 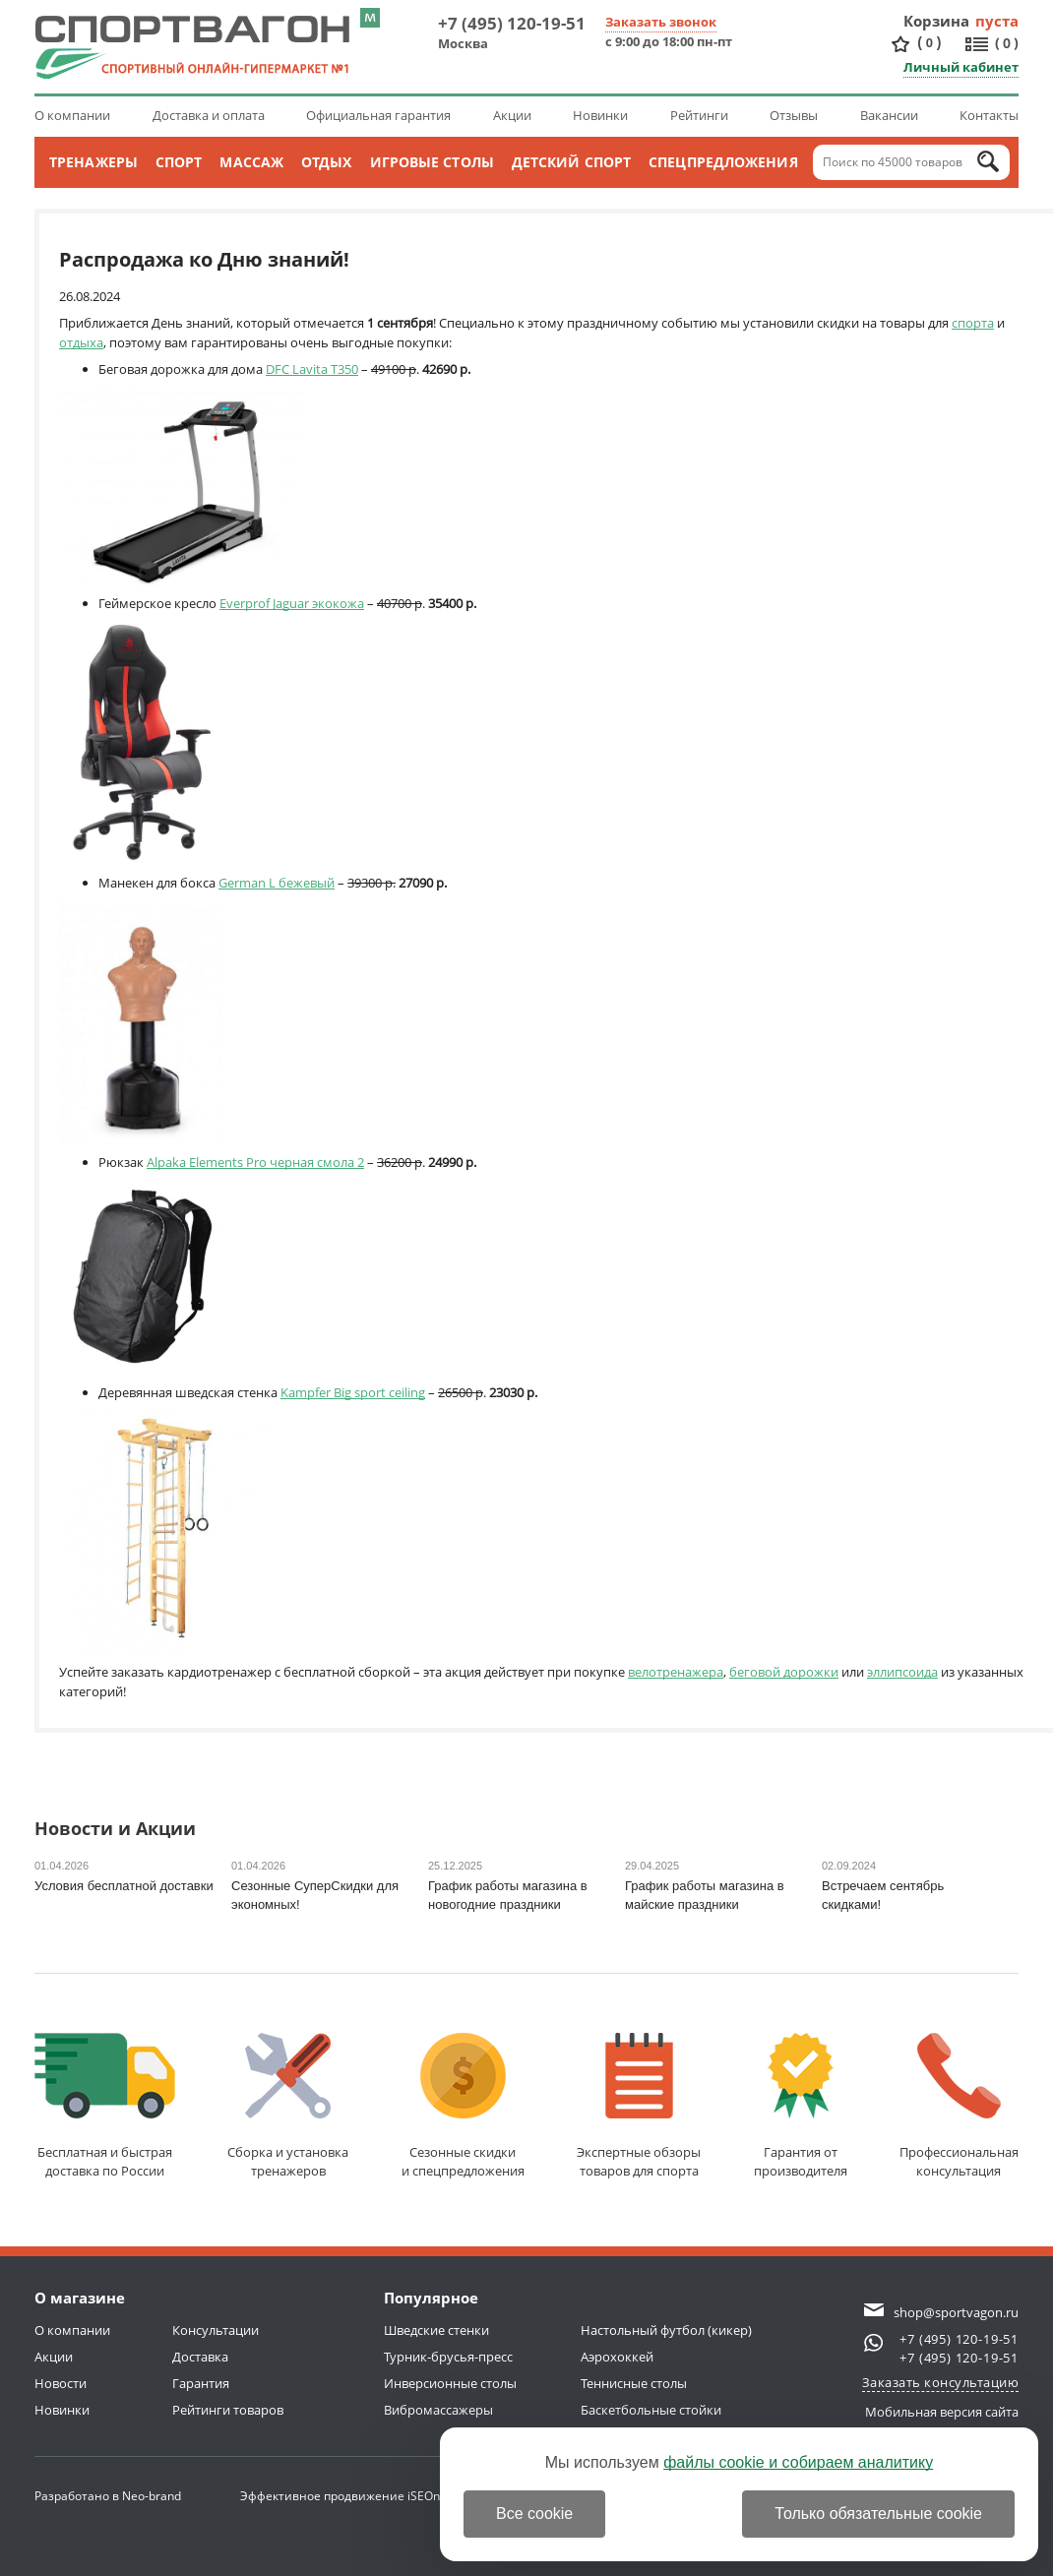 I want to click on Инверсионные столы, so click(x=450, y=2383).